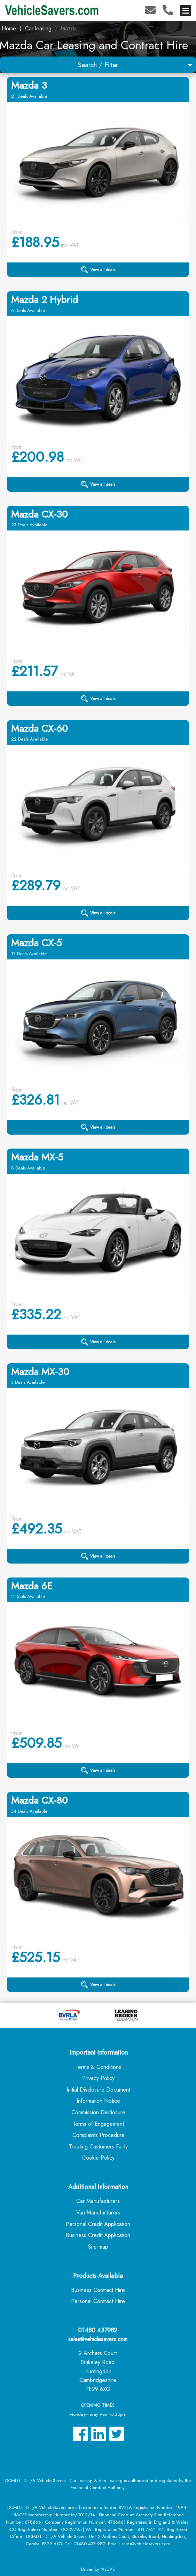 This screenshot has width=196, height=2576. Describe the element at coordinates (98, 2212) in the screenshot. I see `Van Manufacturers` at that location.